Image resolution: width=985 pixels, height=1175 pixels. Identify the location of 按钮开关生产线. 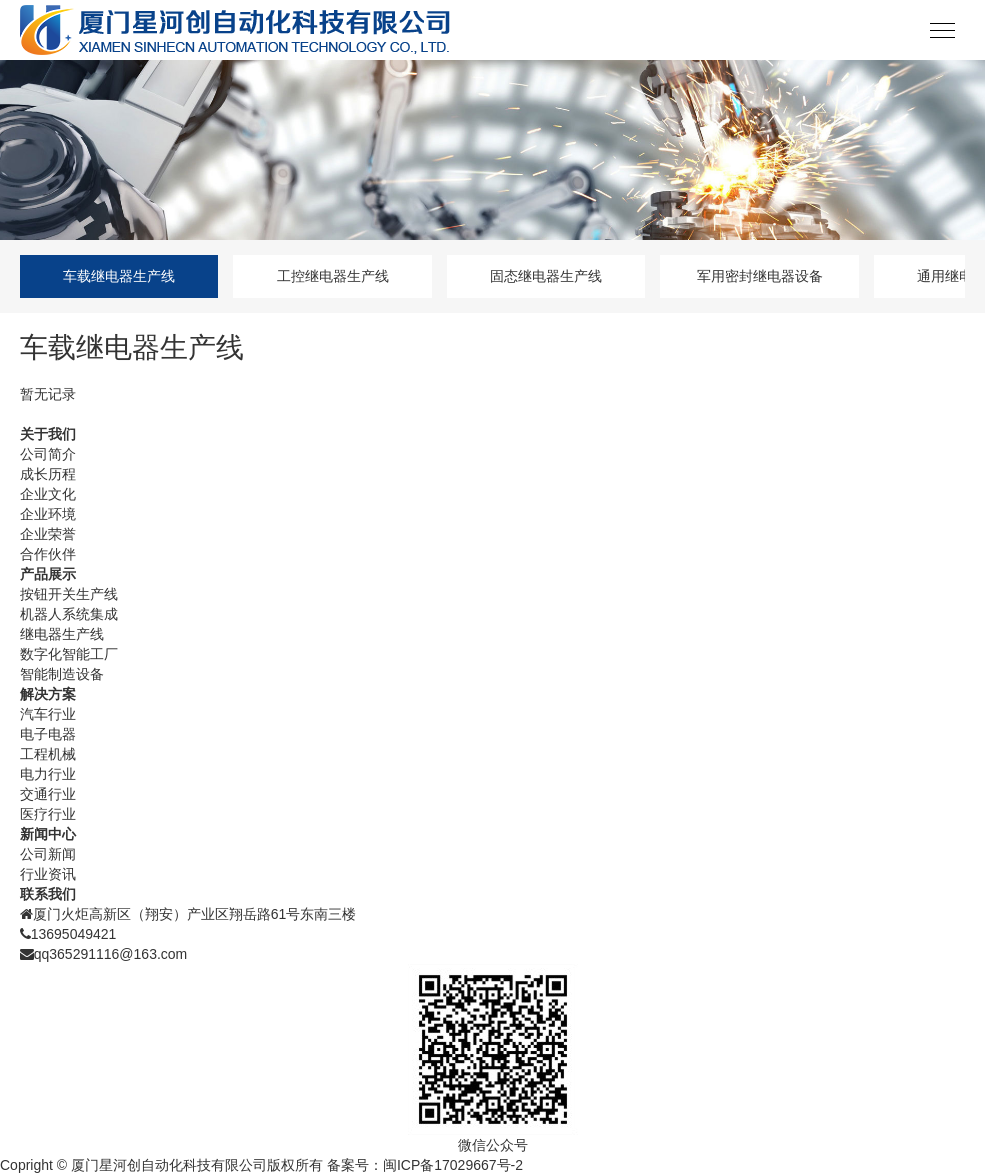
(69, 594).